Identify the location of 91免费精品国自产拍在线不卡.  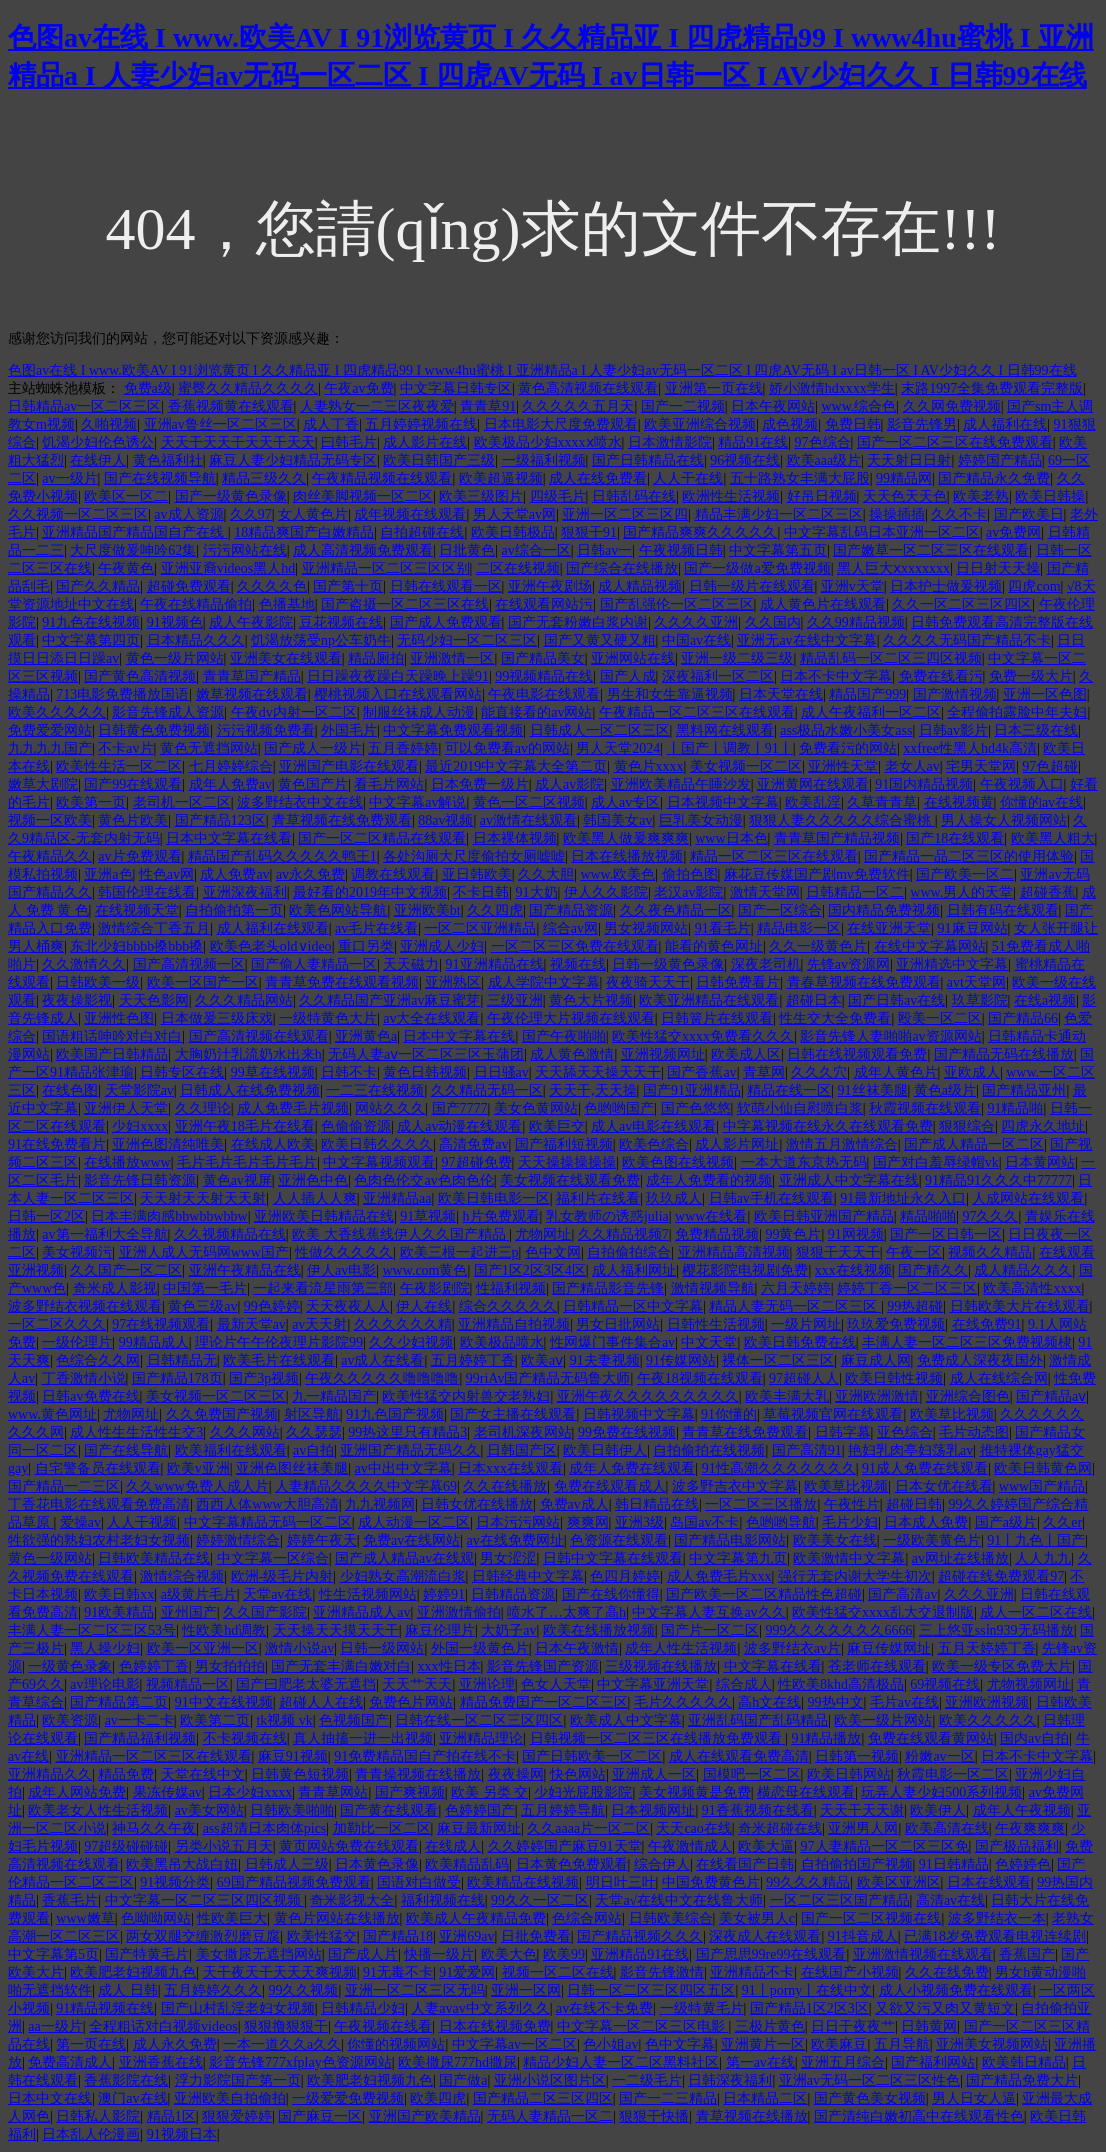
(425, 1756).